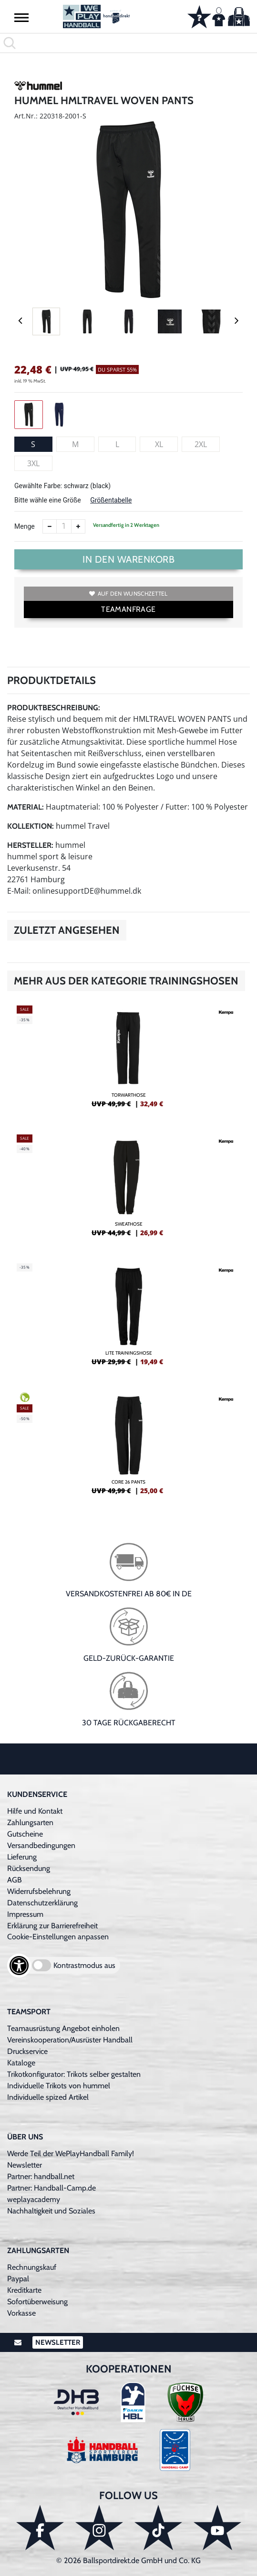 The width and height of the screenshot is (257, 2576). What do you see at coordinates (49, 526) in the screenshot?
I see `[Anzahl verkleinern]` at bounding box center [49, 526].